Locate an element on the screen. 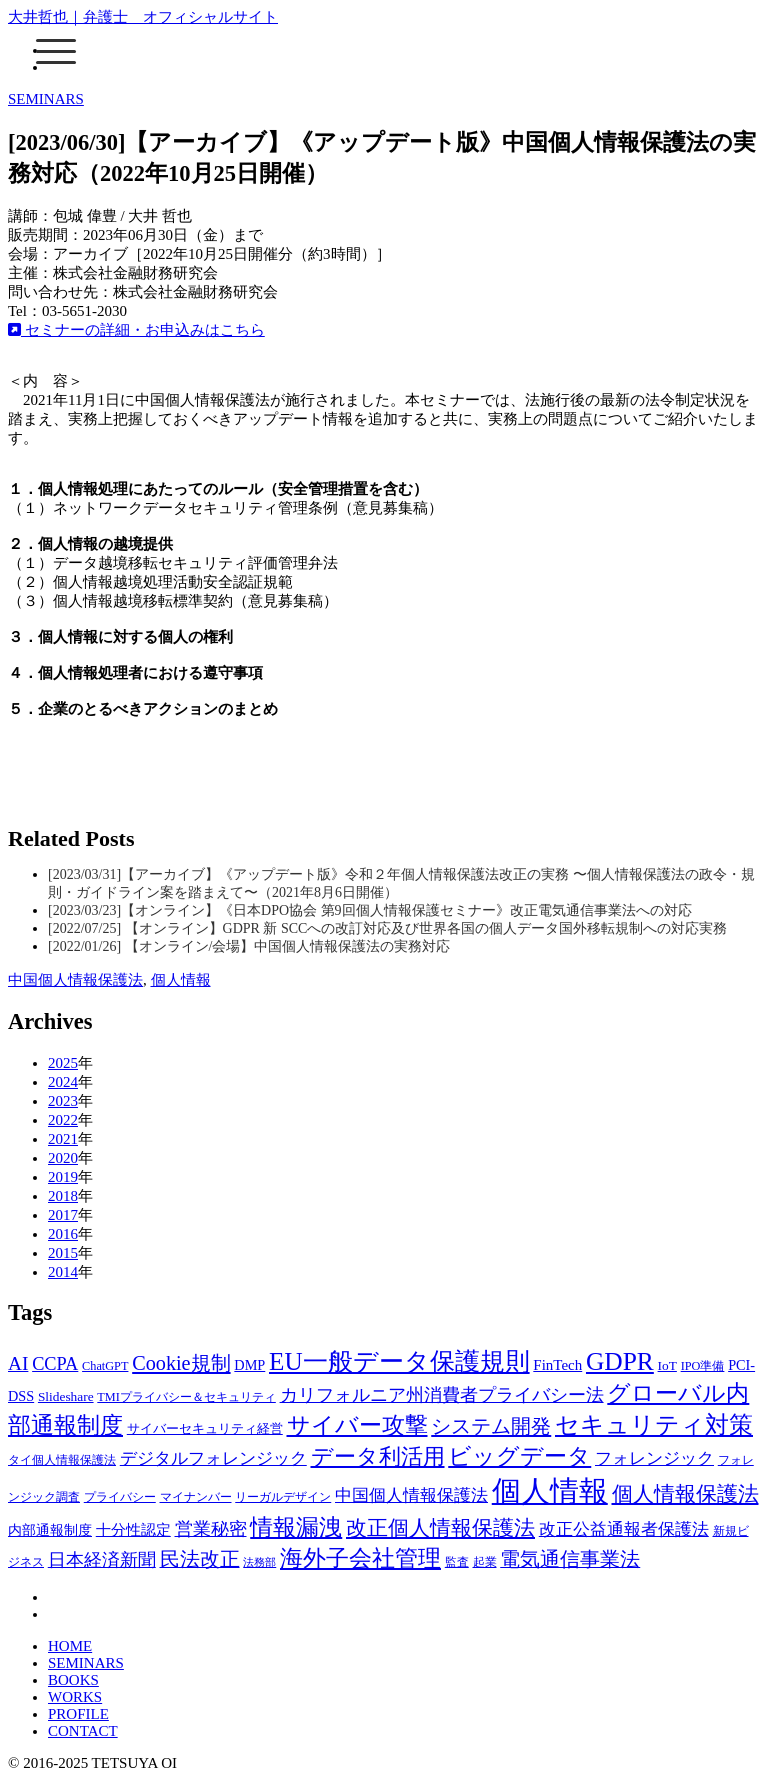  CONTACT is located at coordinates (83, 1731).